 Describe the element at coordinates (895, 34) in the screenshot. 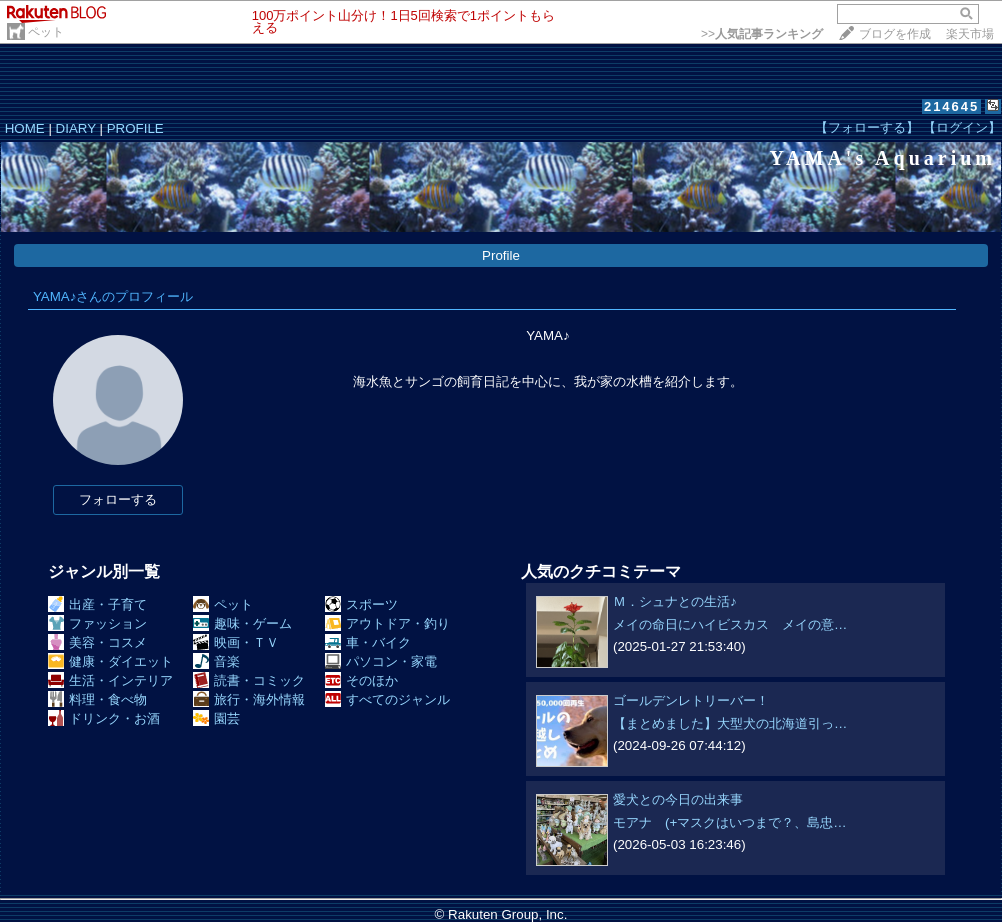

I see `ブログを作成` at that location.